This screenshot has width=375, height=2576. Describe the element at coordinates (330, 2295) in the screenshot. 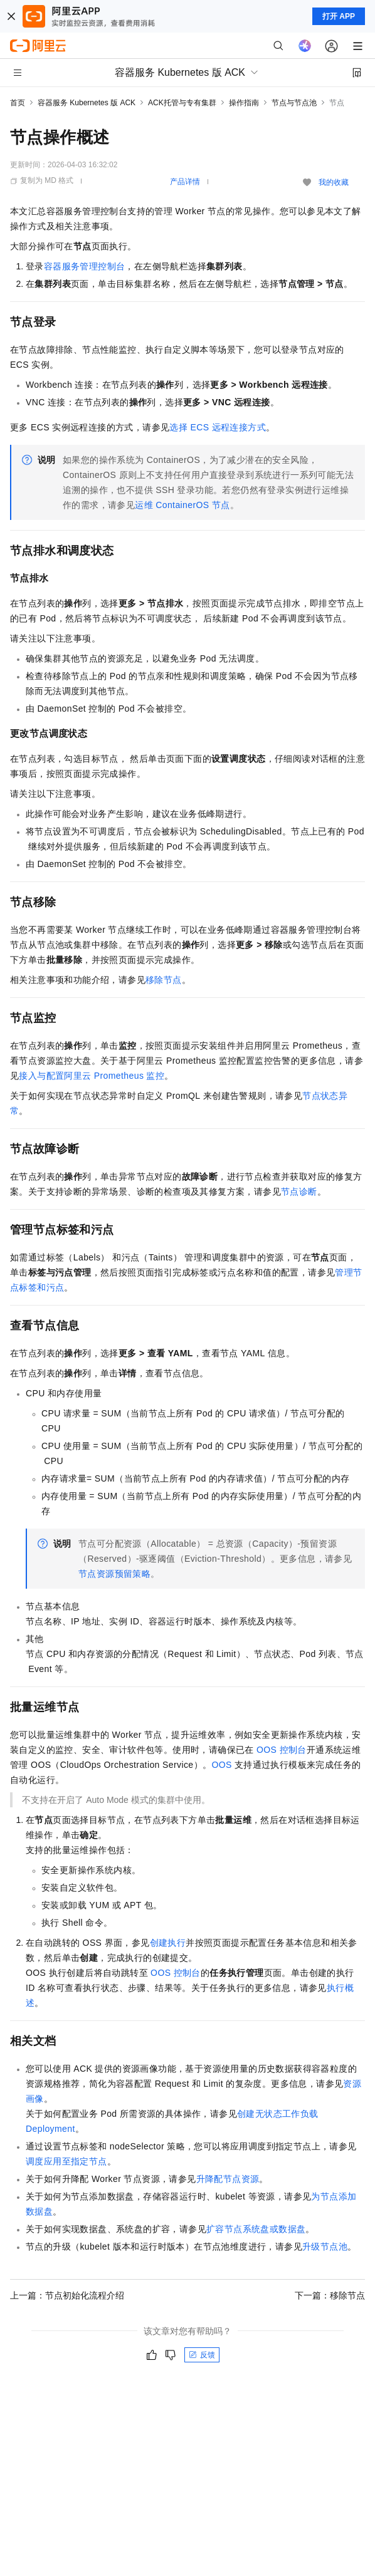

I see `下一篇：移除节点` at that location.